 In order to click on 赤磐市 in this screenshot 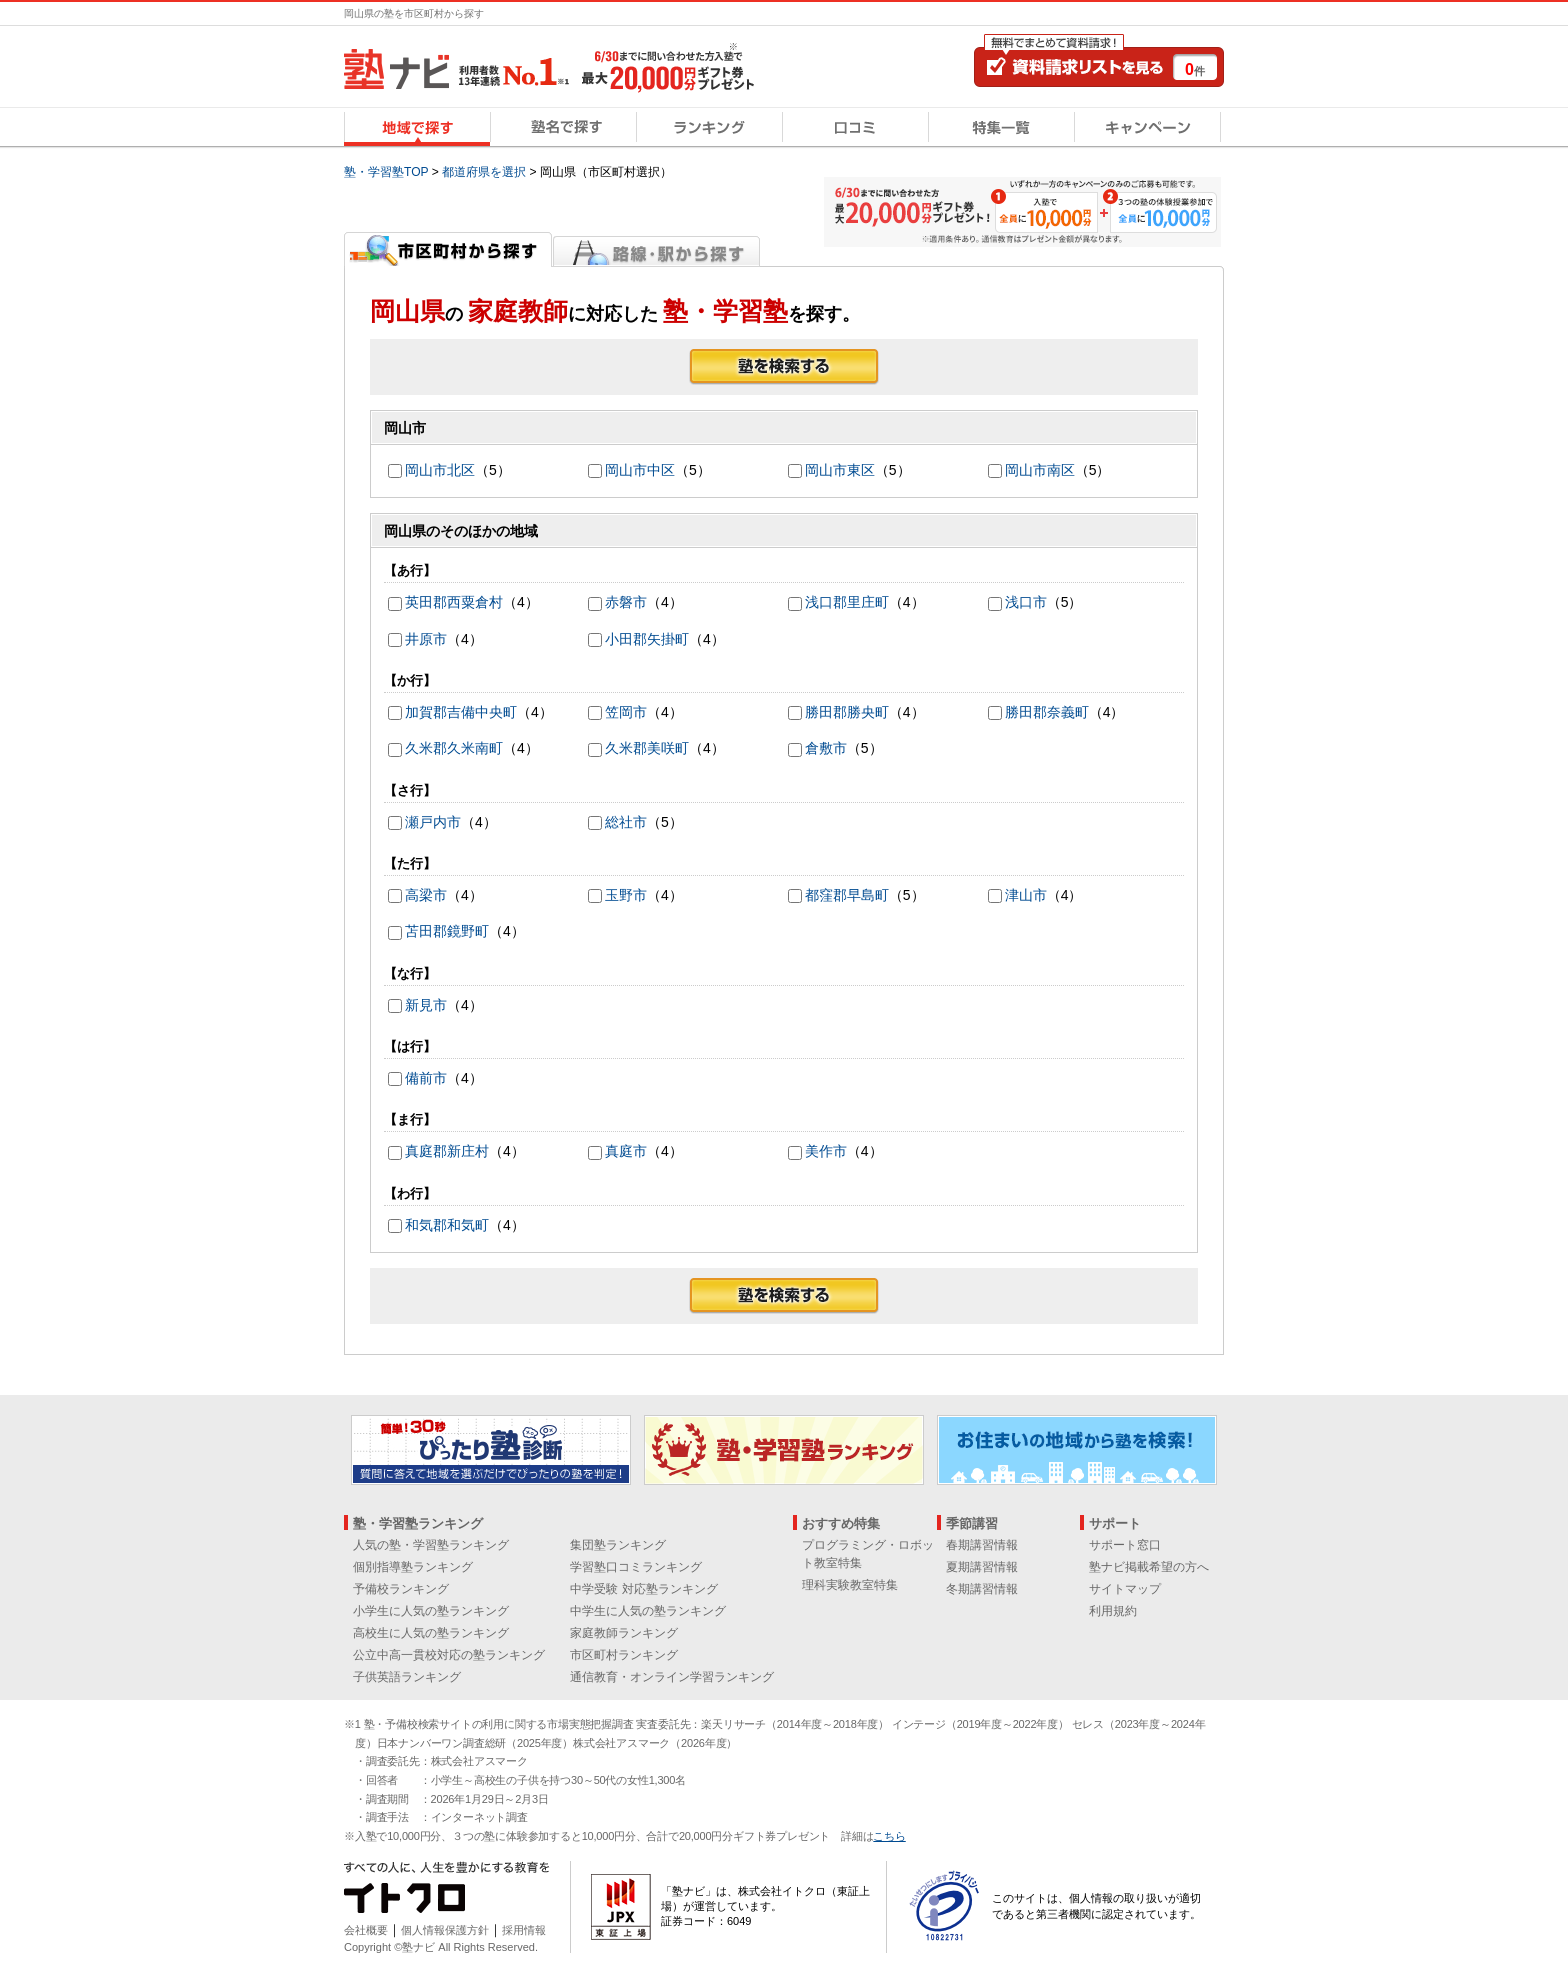, I will do `click(626, 602)`.